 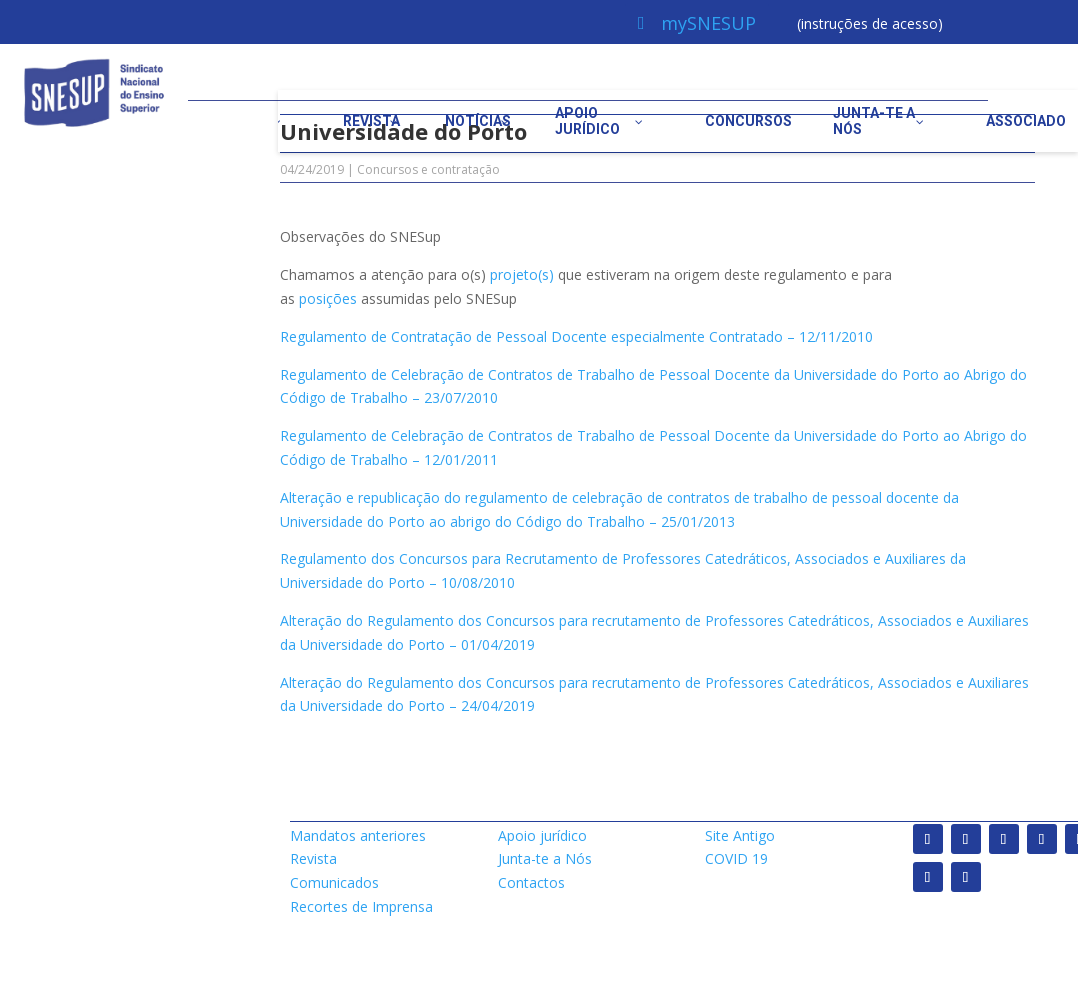 What do you see at coordinates (740, 835) in the screenshot?
I see `Site Antigo` at bounding box center [740, 835].